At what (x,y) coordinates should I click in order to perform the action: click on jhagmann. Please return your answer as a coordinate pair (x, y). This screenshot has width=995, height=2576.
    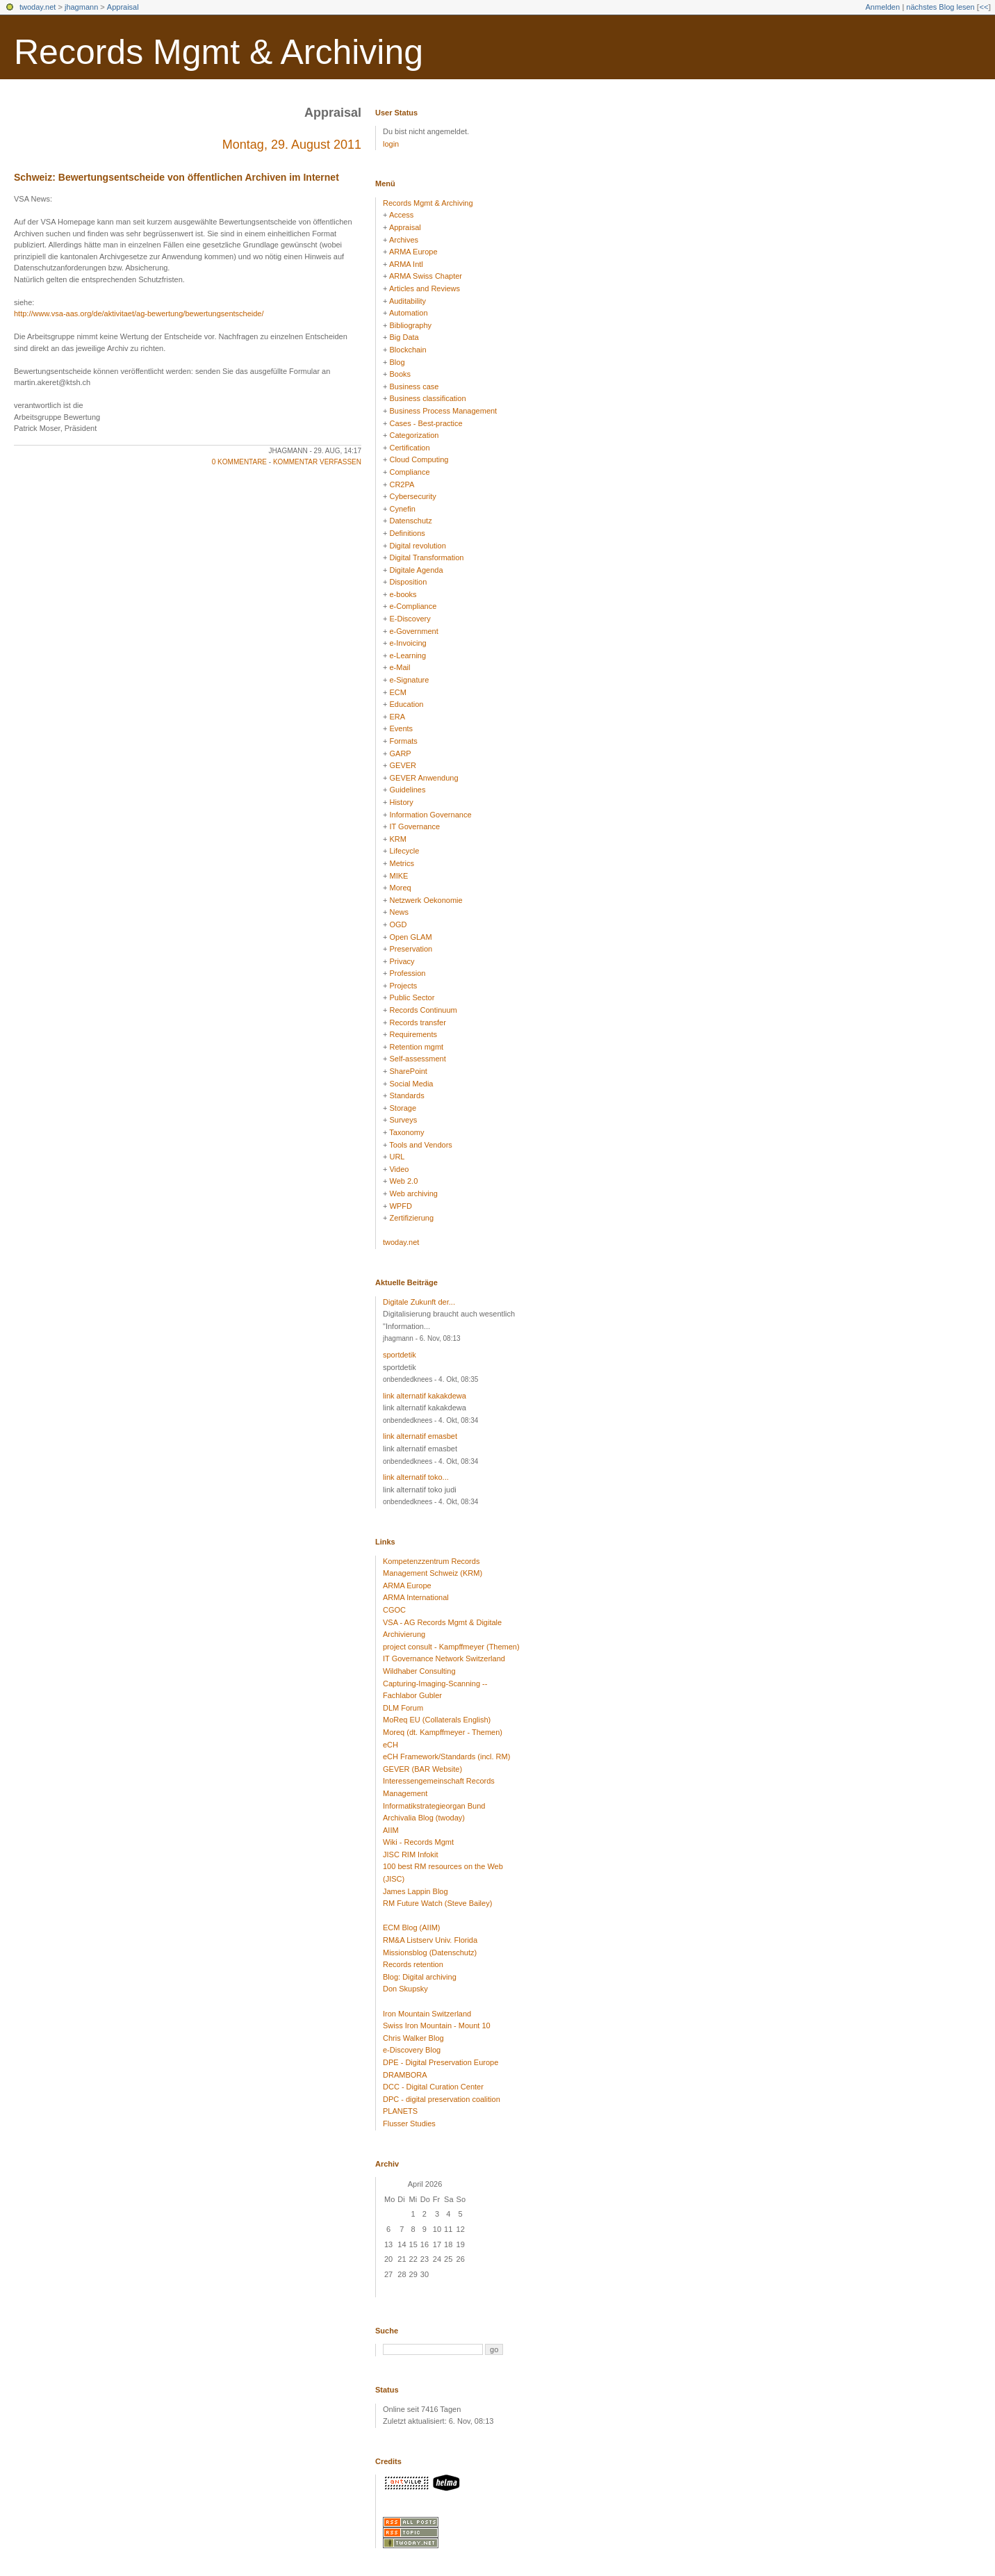
    Looking at the image, I should click on (81, 7).